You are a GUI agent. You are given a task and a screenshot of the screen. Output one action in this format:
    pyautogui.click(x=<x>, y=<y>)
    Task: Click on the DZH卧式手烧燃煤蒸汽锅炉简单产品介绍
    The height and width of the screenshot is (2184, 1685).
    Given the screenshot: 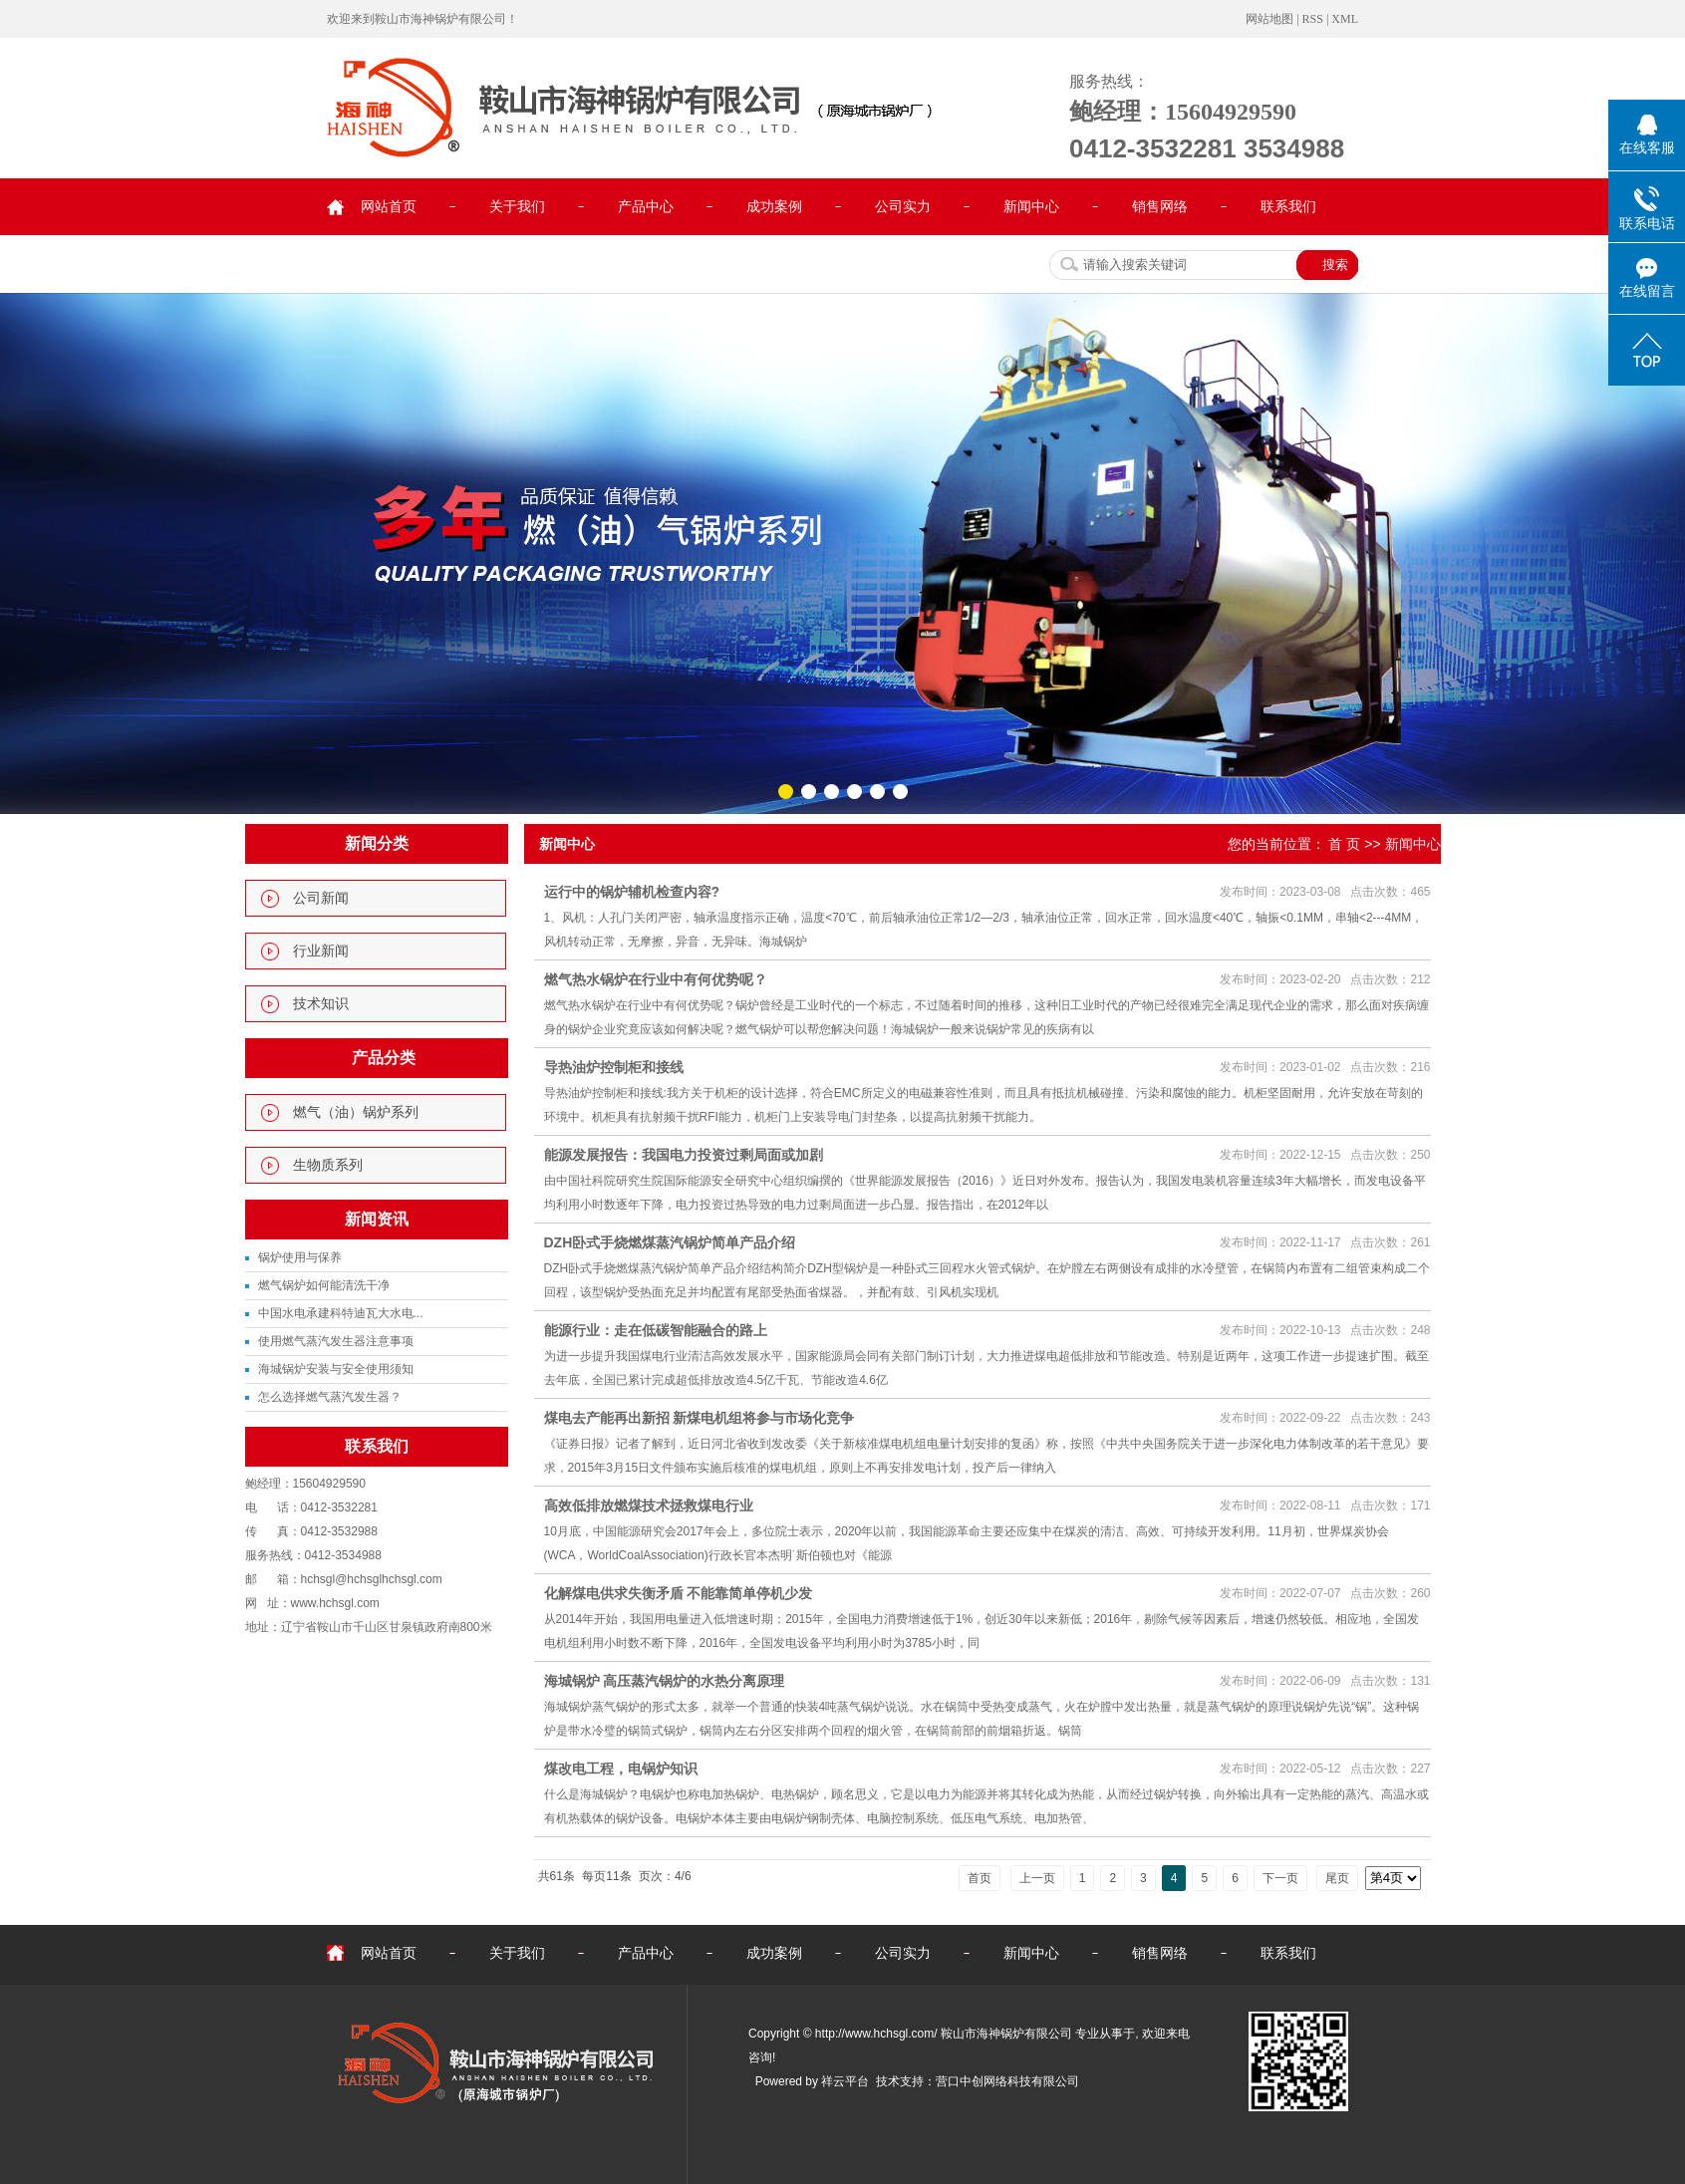 What is the action you would take?
    pyautogui.click(x=670, y=1242)
    